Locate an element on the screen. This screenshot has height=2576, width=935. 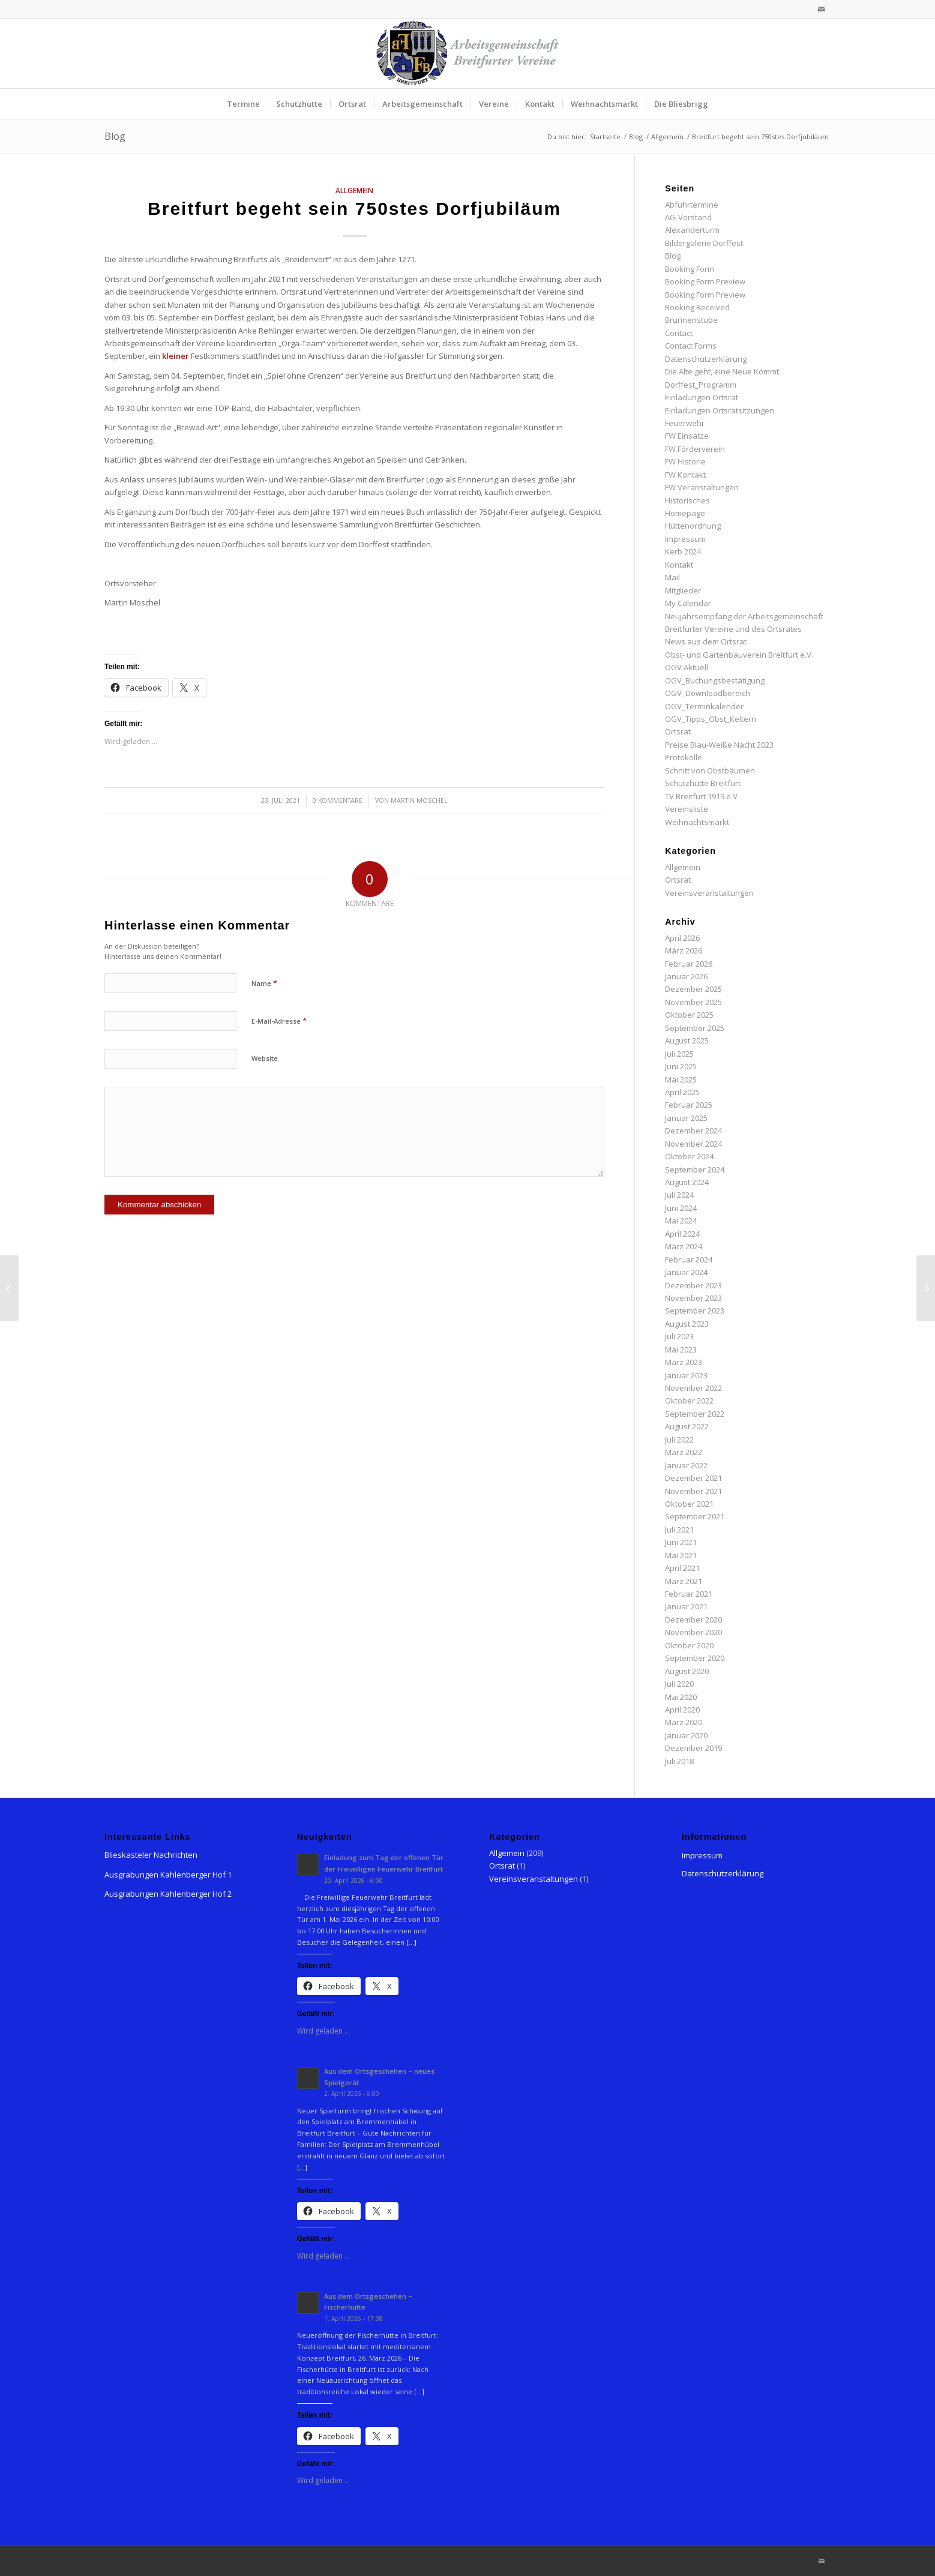
Blieskasteler Nachrichten is located at coordinates (150, 1854).